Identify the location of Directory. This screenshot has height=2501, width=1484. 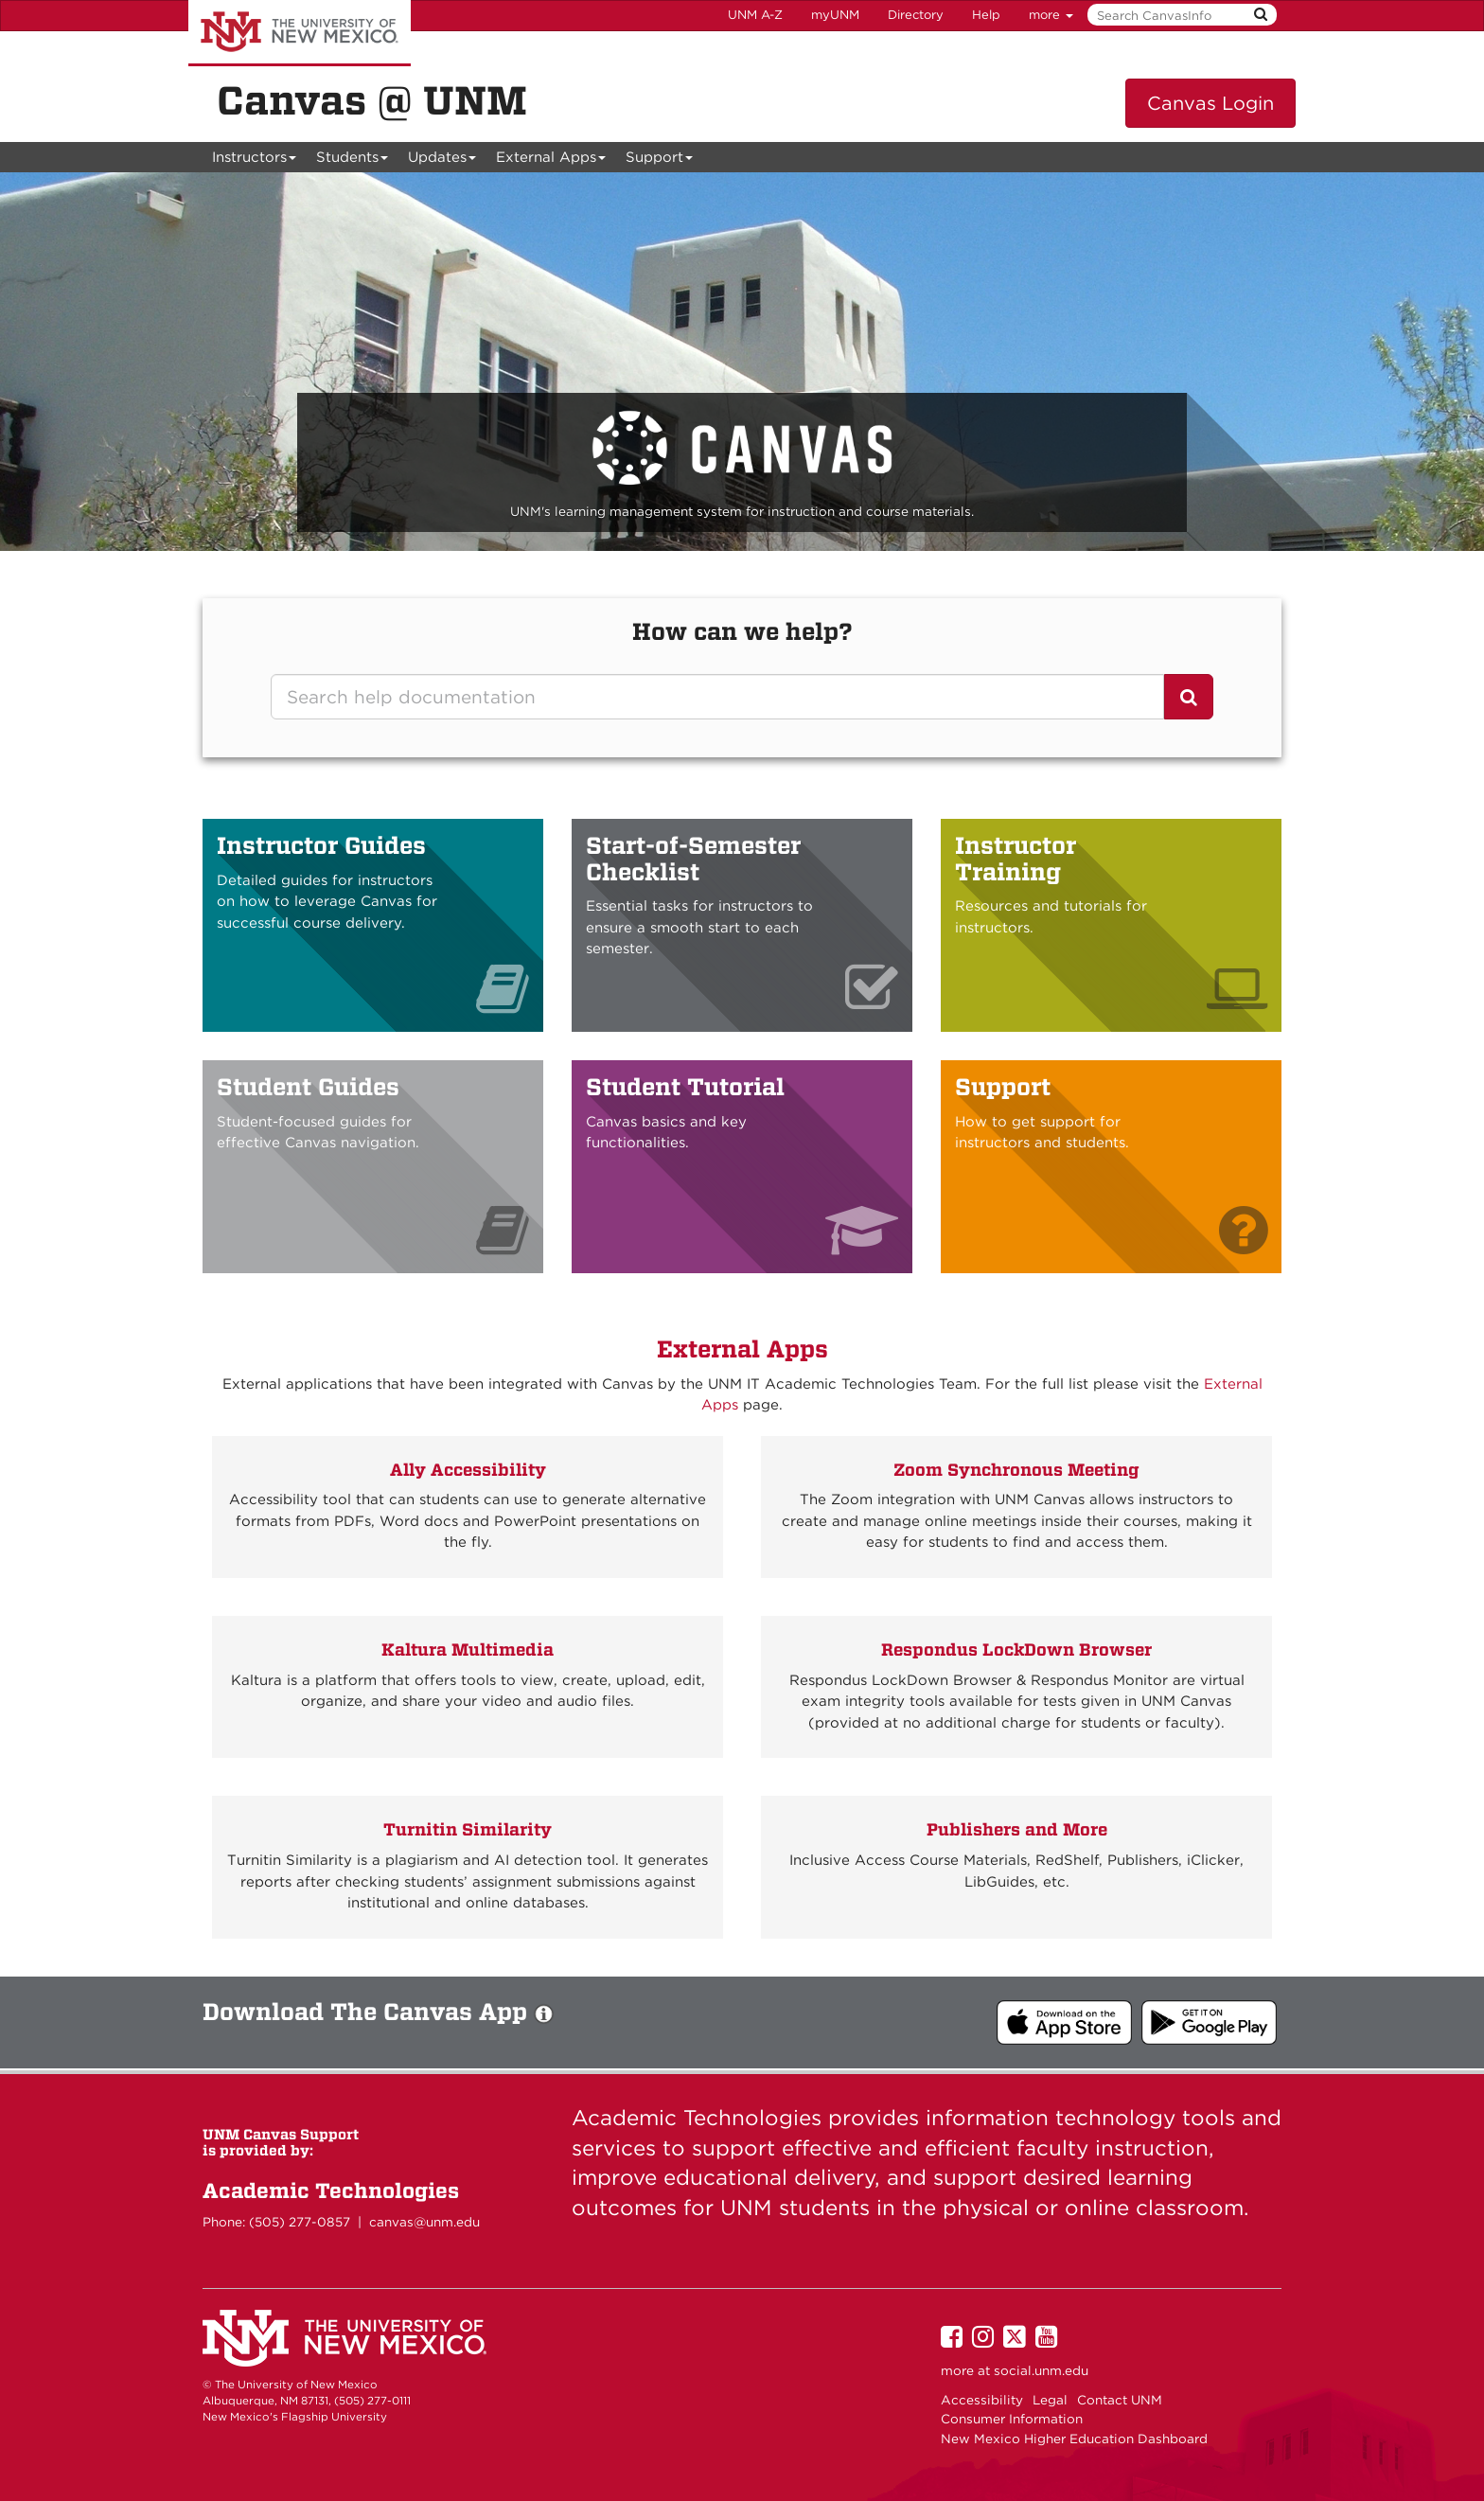
(916, 15).